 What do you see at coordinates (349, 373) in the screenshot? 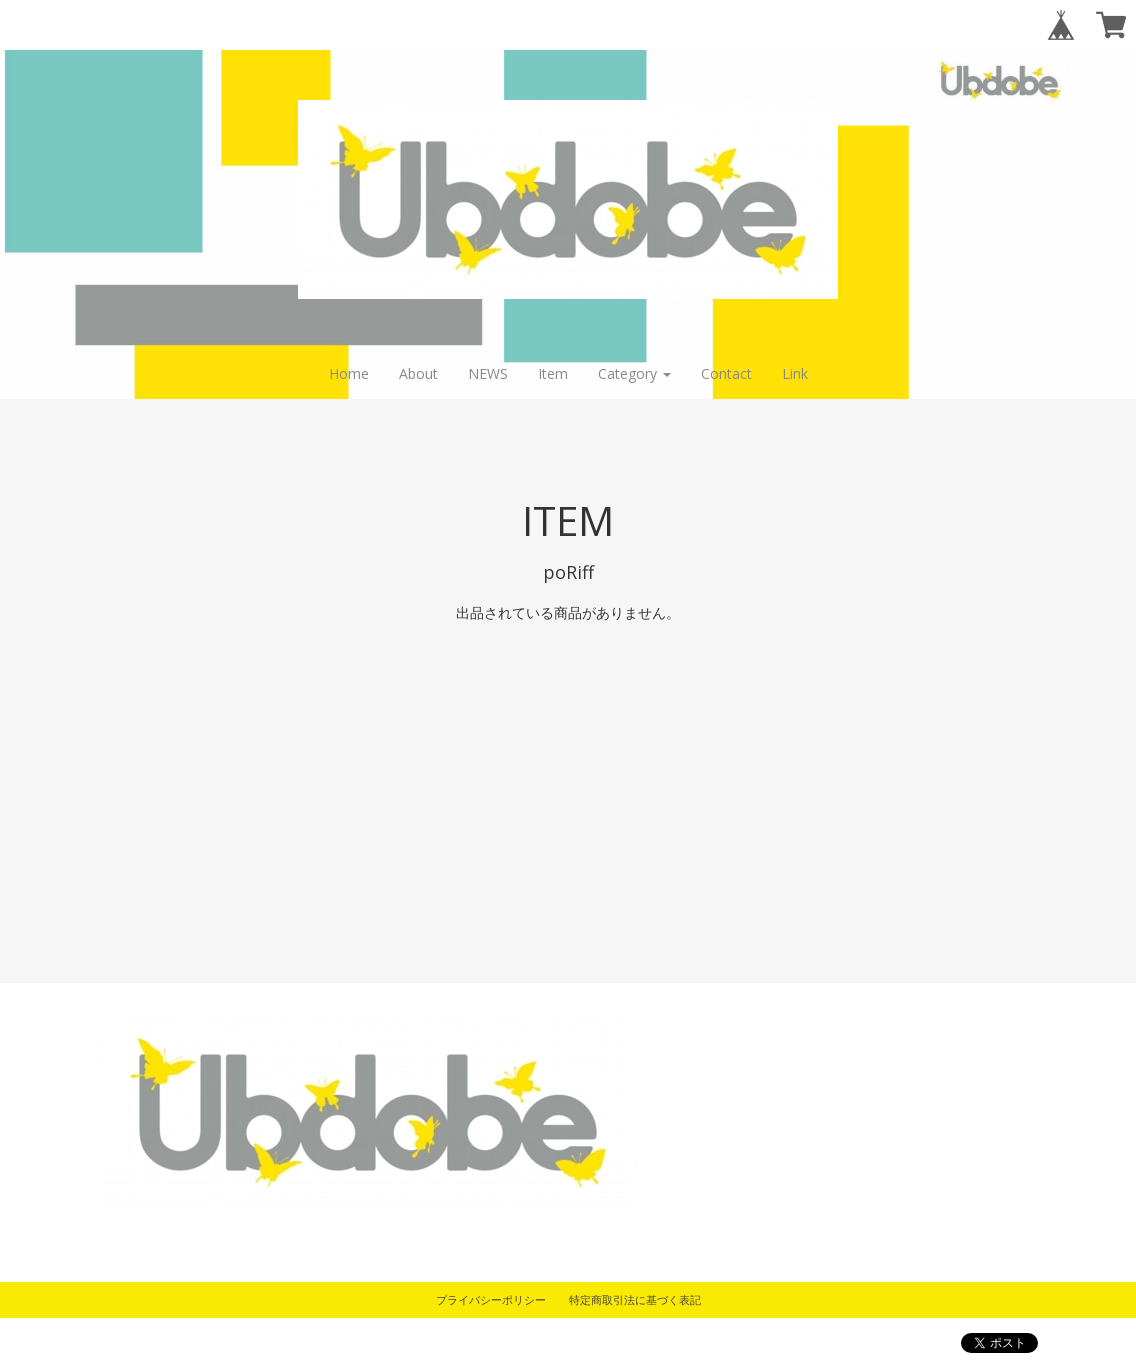
I see `Home` at bounding box center [349, 373].